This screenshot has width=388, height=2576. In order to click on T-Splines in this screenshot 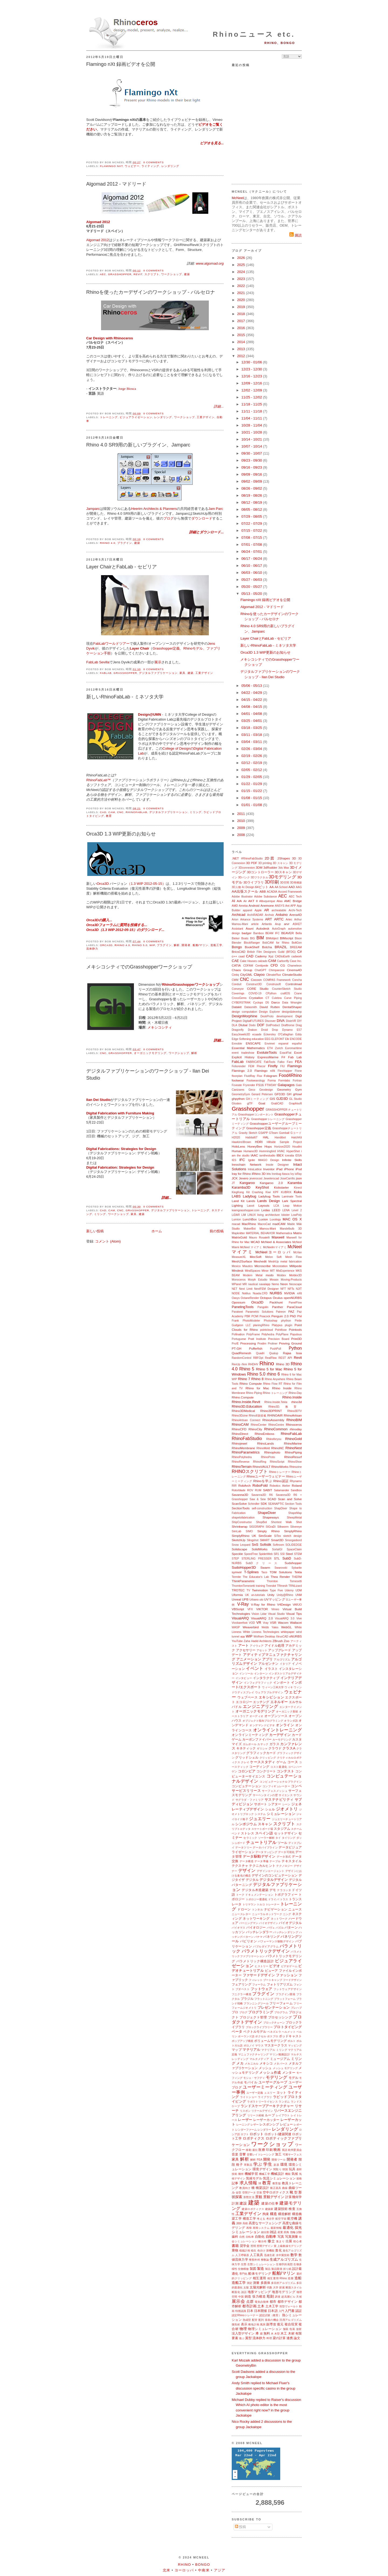, I will do `click(251, 1572)`.